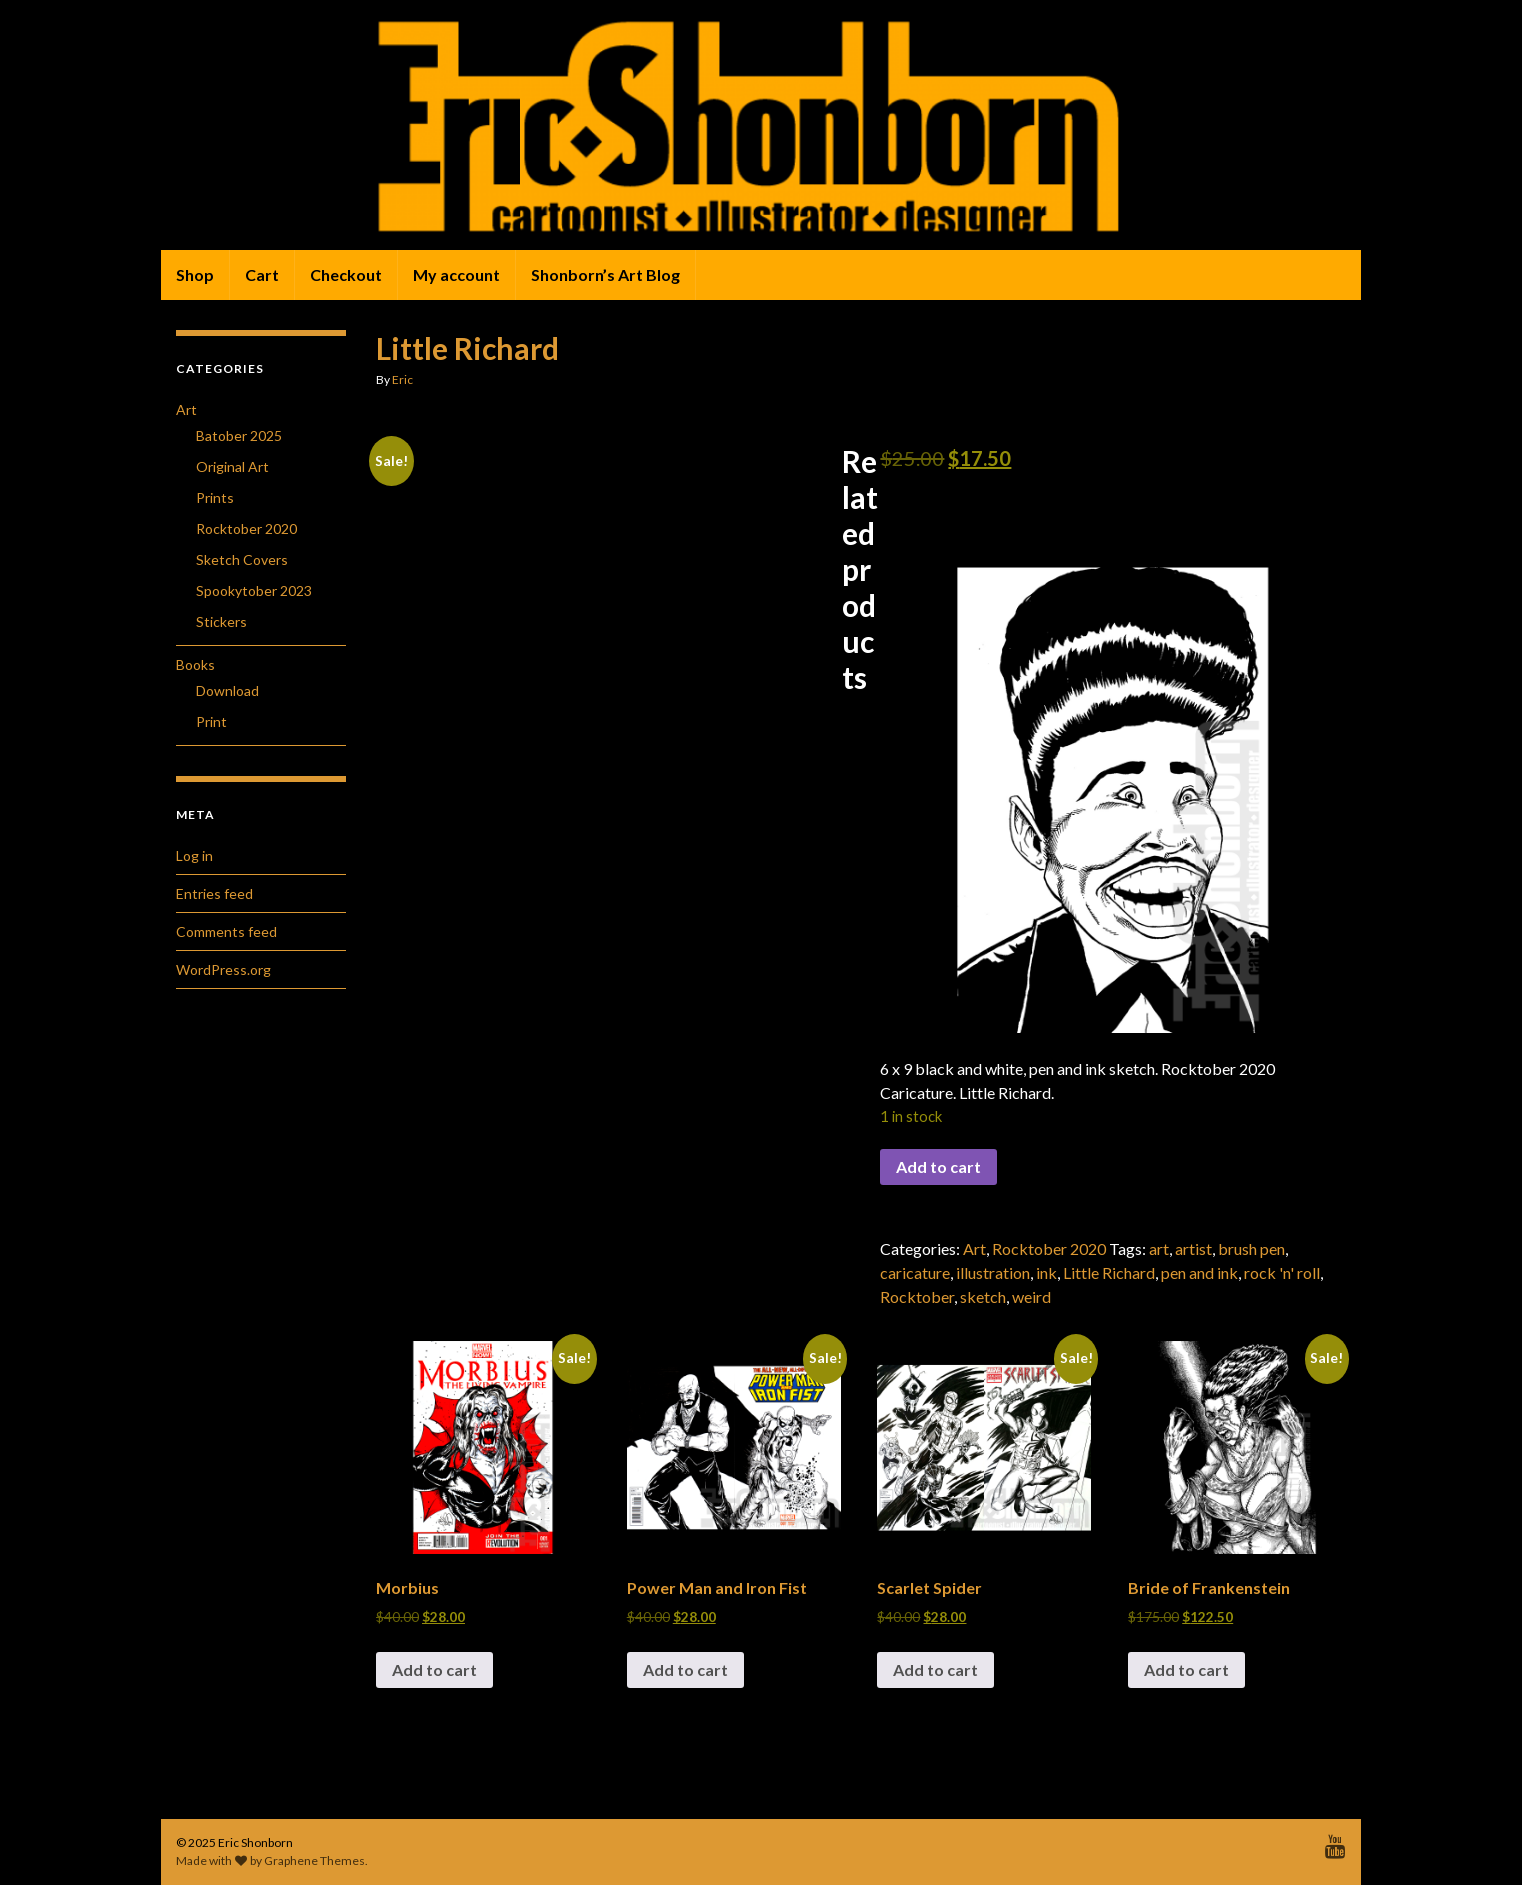 Image resolution: width=1522 pixels, height=1885 pixels. What do you see at coordinates (938, 1166) in the screenshot?
I see `Add to cart` at bounding box center [938, 1166].